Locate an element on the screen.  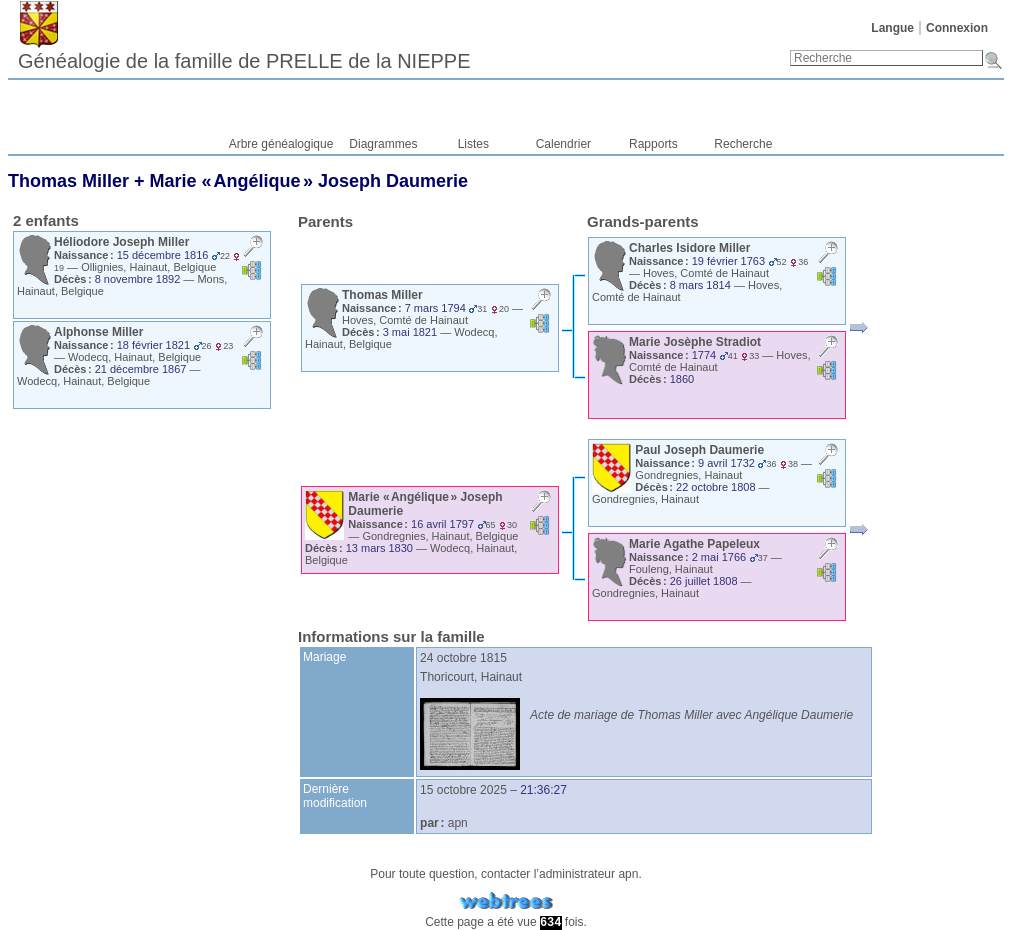
Langue is located at coordinates (892, 28).